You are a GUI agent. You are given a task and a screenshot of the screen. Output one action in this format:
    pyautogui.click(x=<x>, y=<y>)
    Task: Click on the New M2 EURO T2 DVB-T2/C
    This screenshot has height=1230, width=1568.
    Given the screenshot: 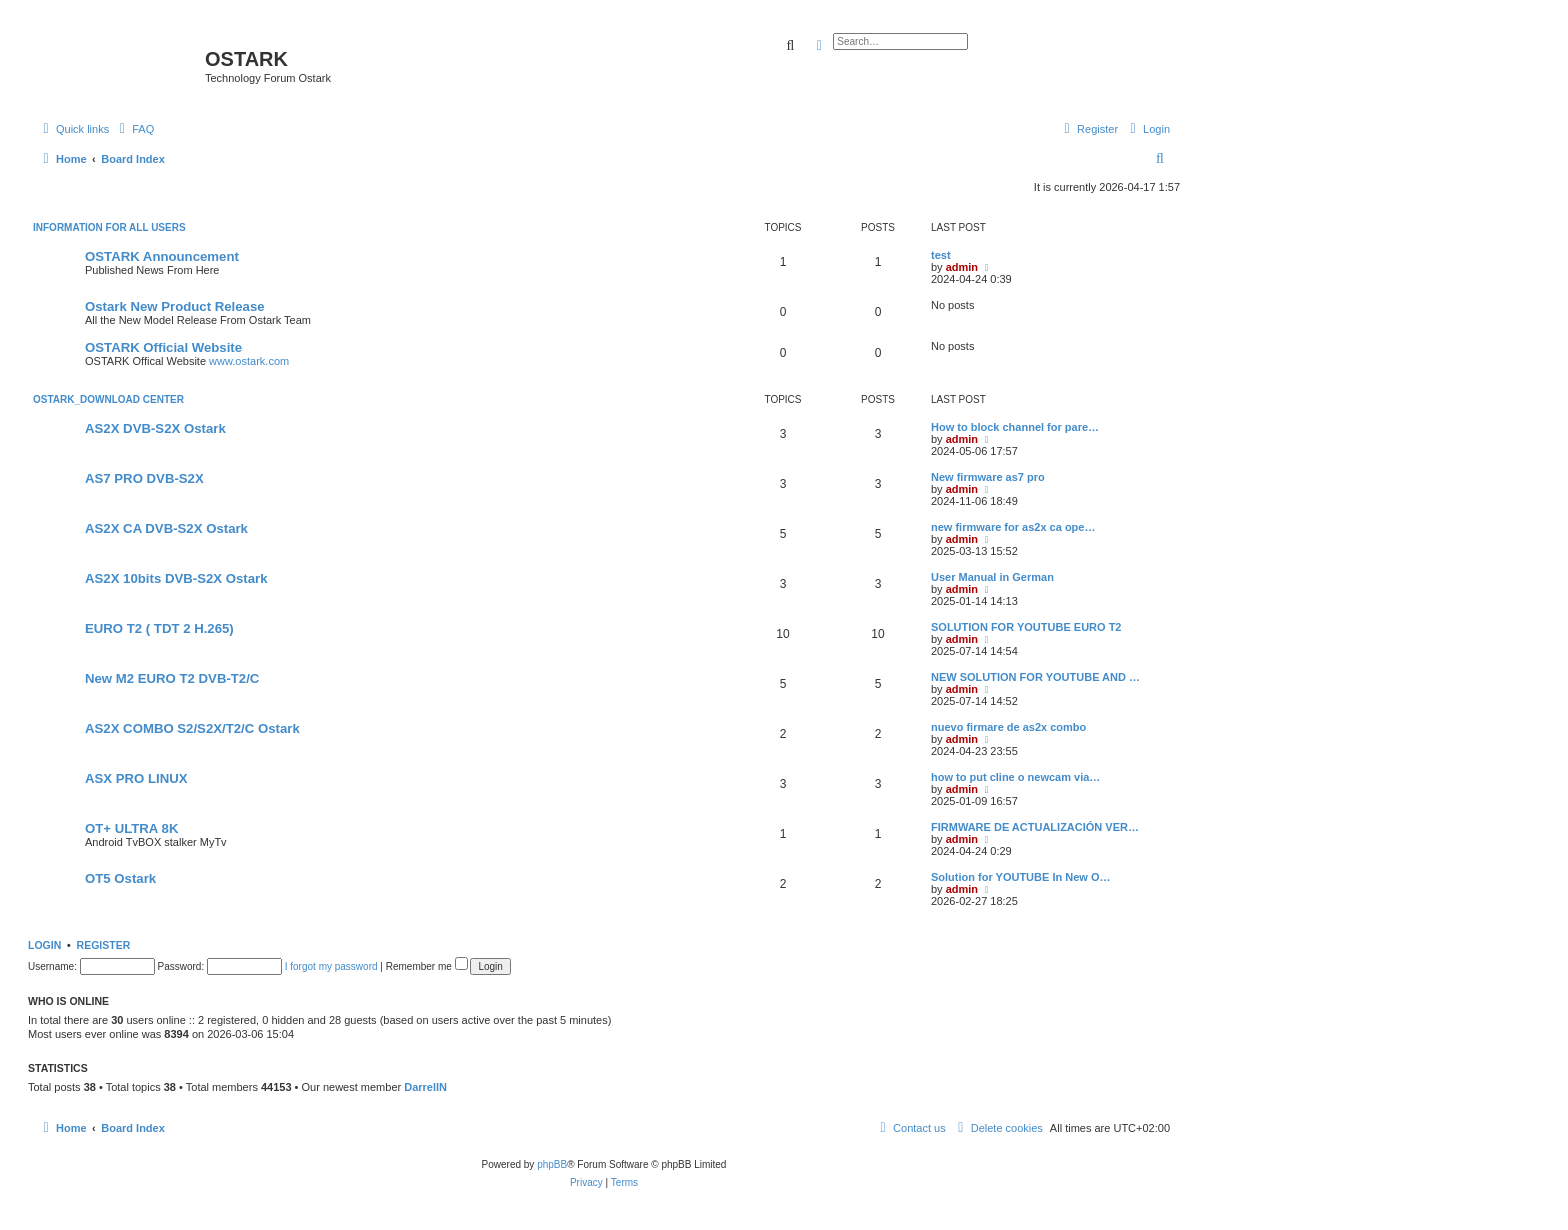 What is the action you would take?
    pyautogui.click(x=172, y=678)
    